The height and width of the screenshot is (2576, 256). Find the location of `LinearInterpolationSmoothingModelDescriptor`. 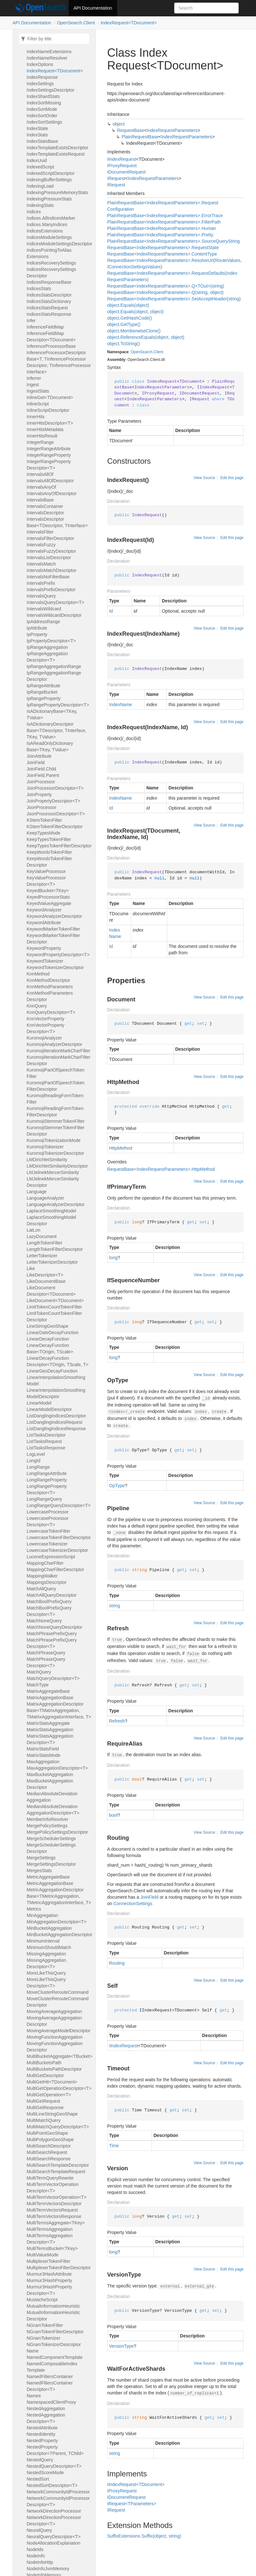

LinearInterpolationSmoothingModelDescriptor is located at coordinates (56, 1393).